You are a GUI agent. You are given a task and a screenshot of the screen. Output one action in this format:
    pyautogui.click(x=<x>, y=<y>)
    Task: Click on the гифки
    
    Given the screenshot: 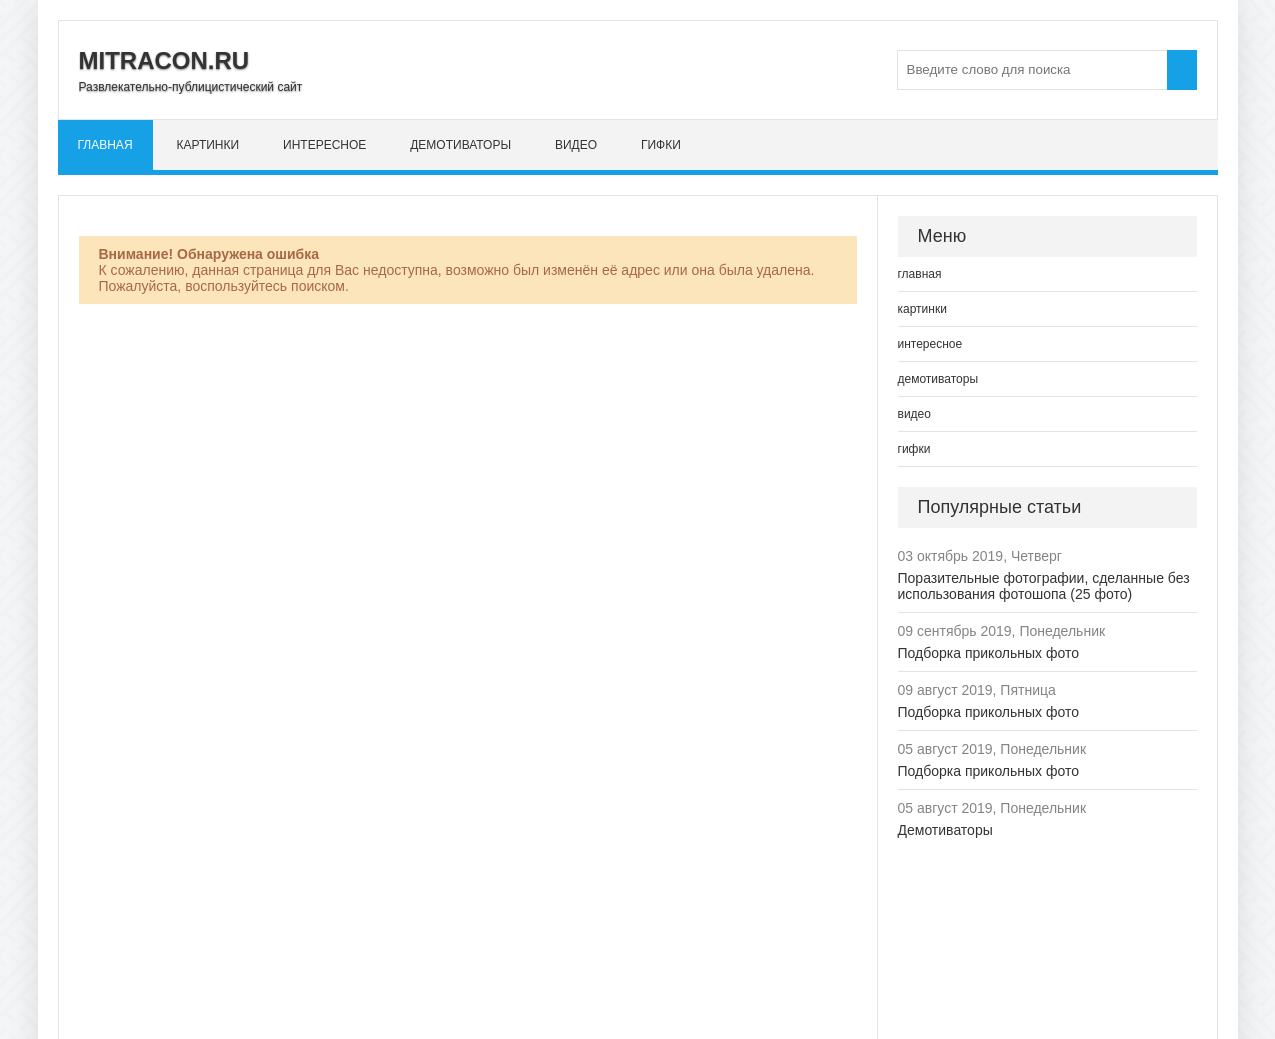 What is the action you would take?
    pyautogui.click(x=661, y=145)
    